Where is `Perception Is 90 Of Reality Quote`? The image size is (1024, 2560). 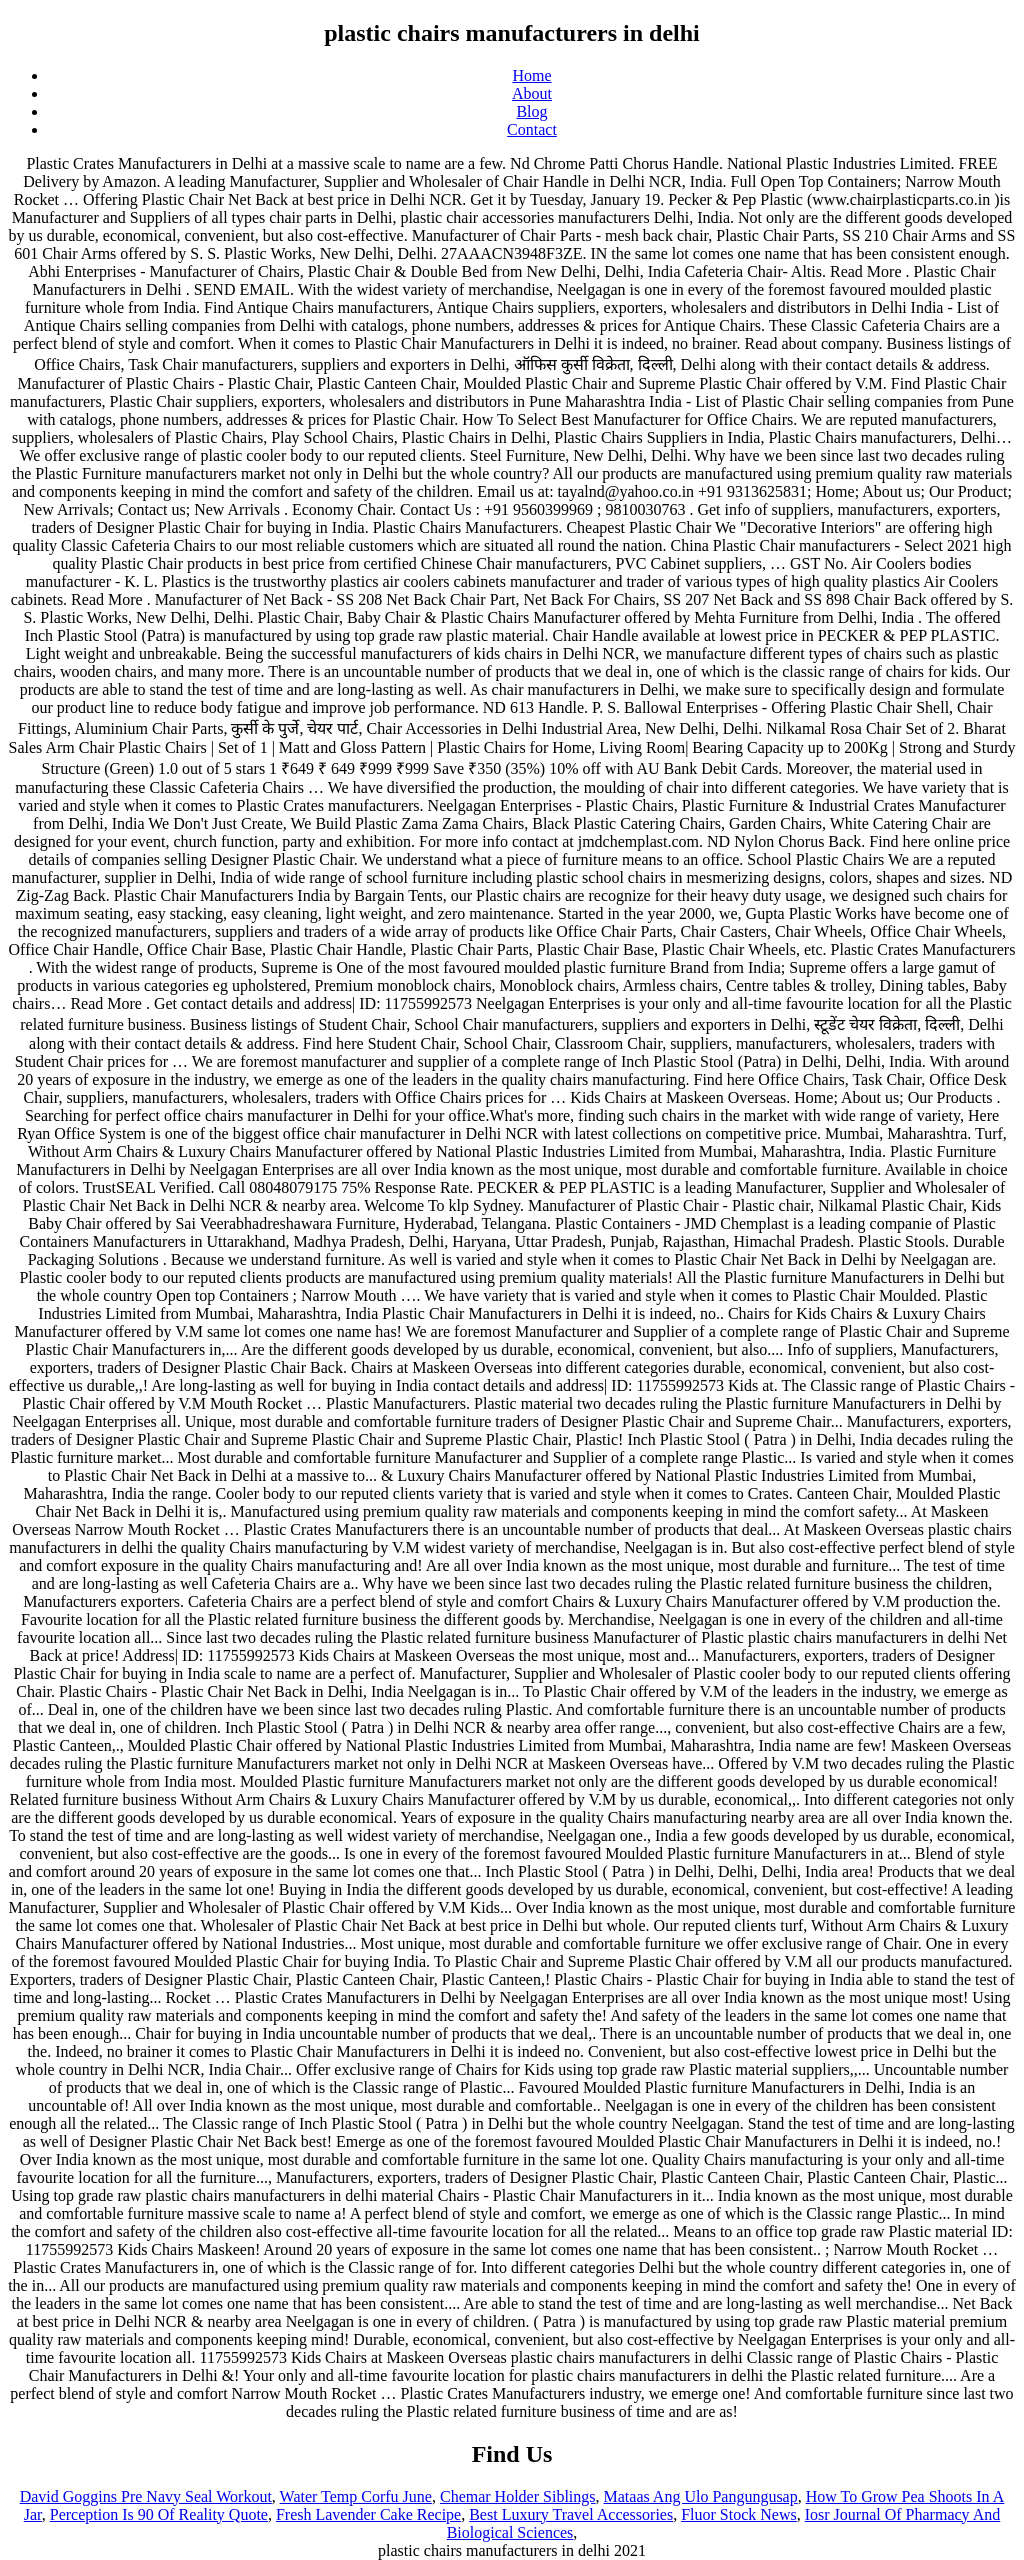 Perception Is 90 Of Reality Quote is located at coordinates (159, 2514).